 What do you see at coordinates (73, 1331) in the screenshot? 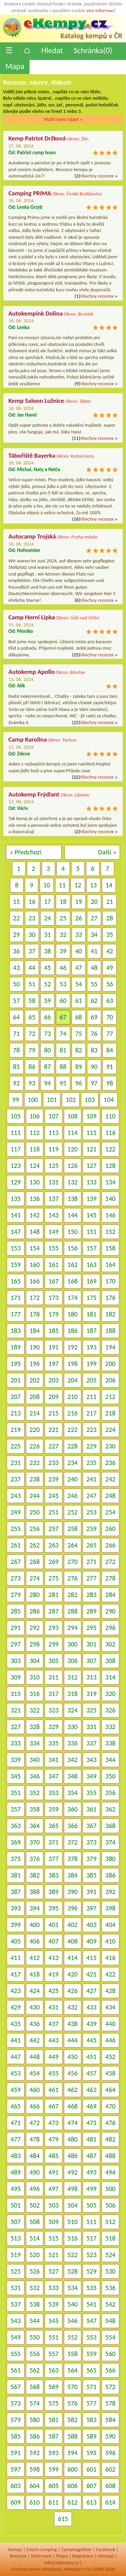
I see `186` at bounding box center [73, 1331].